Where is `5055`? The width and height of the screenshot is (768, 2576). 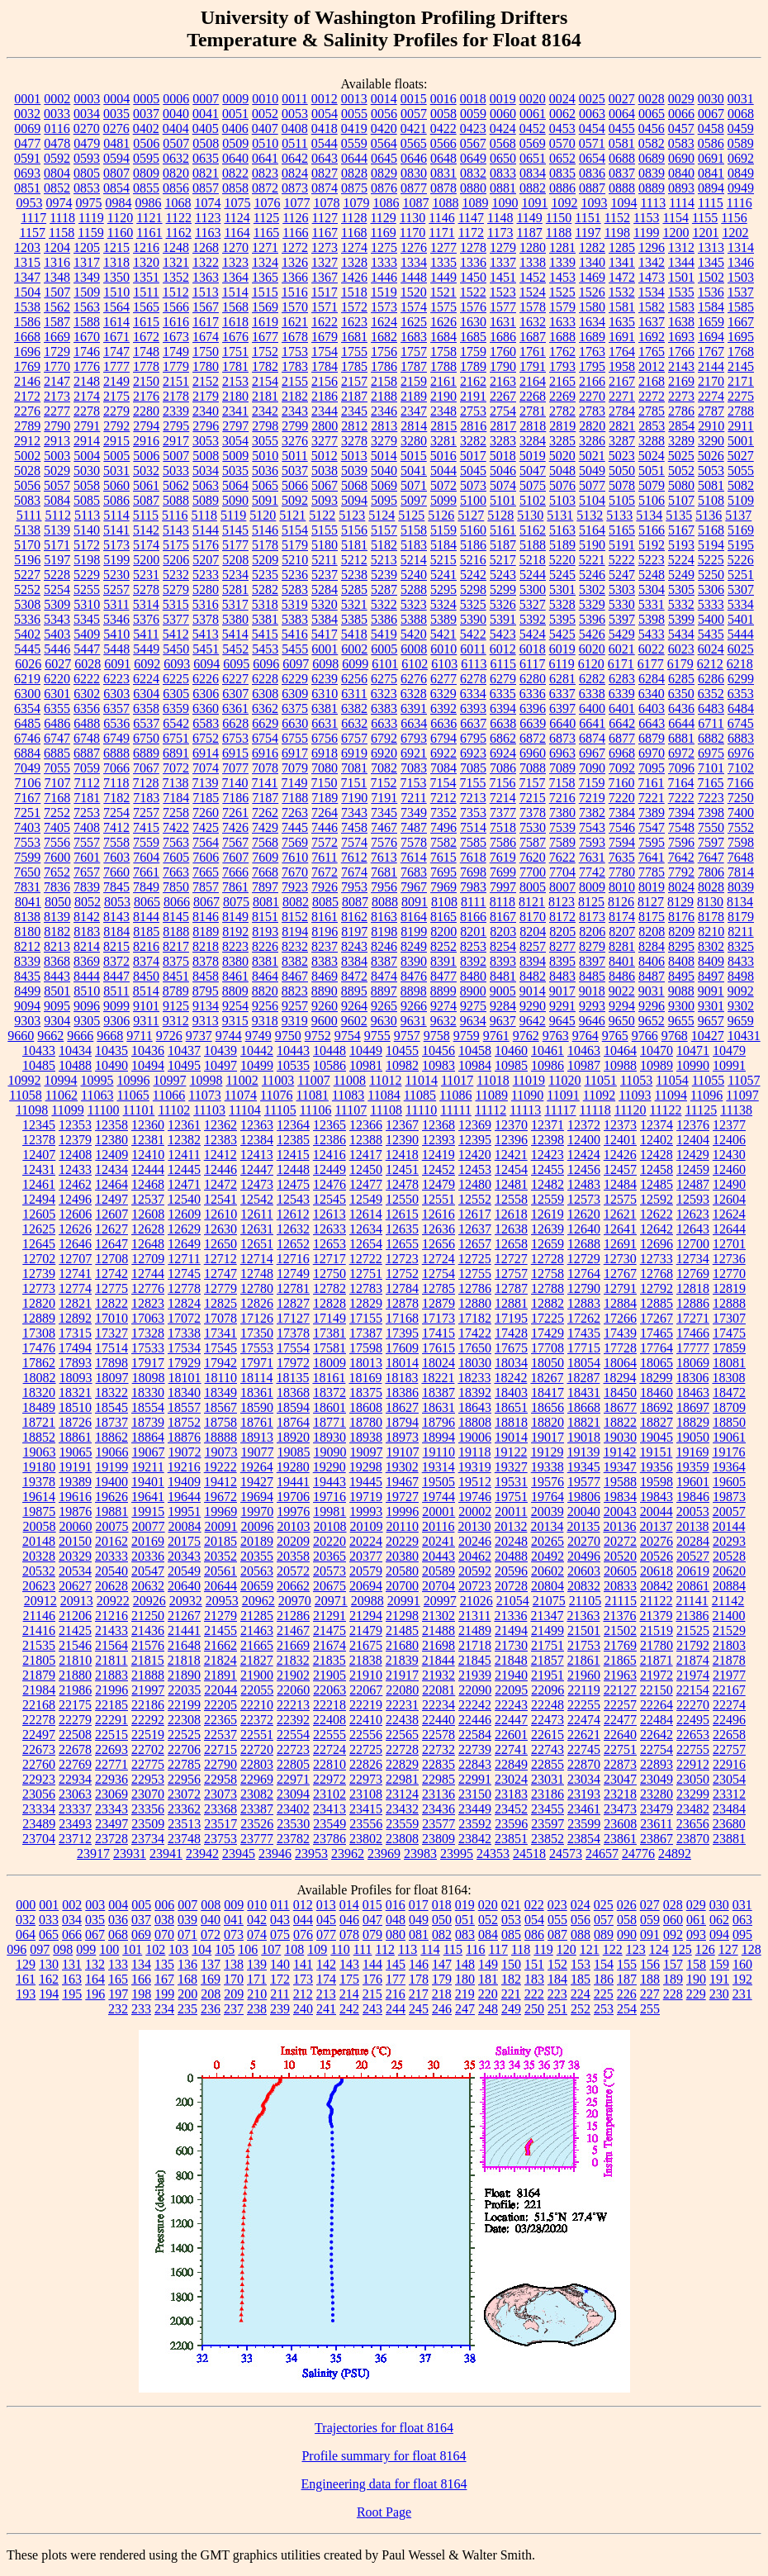 5055 is located at coordinates (741, 470).